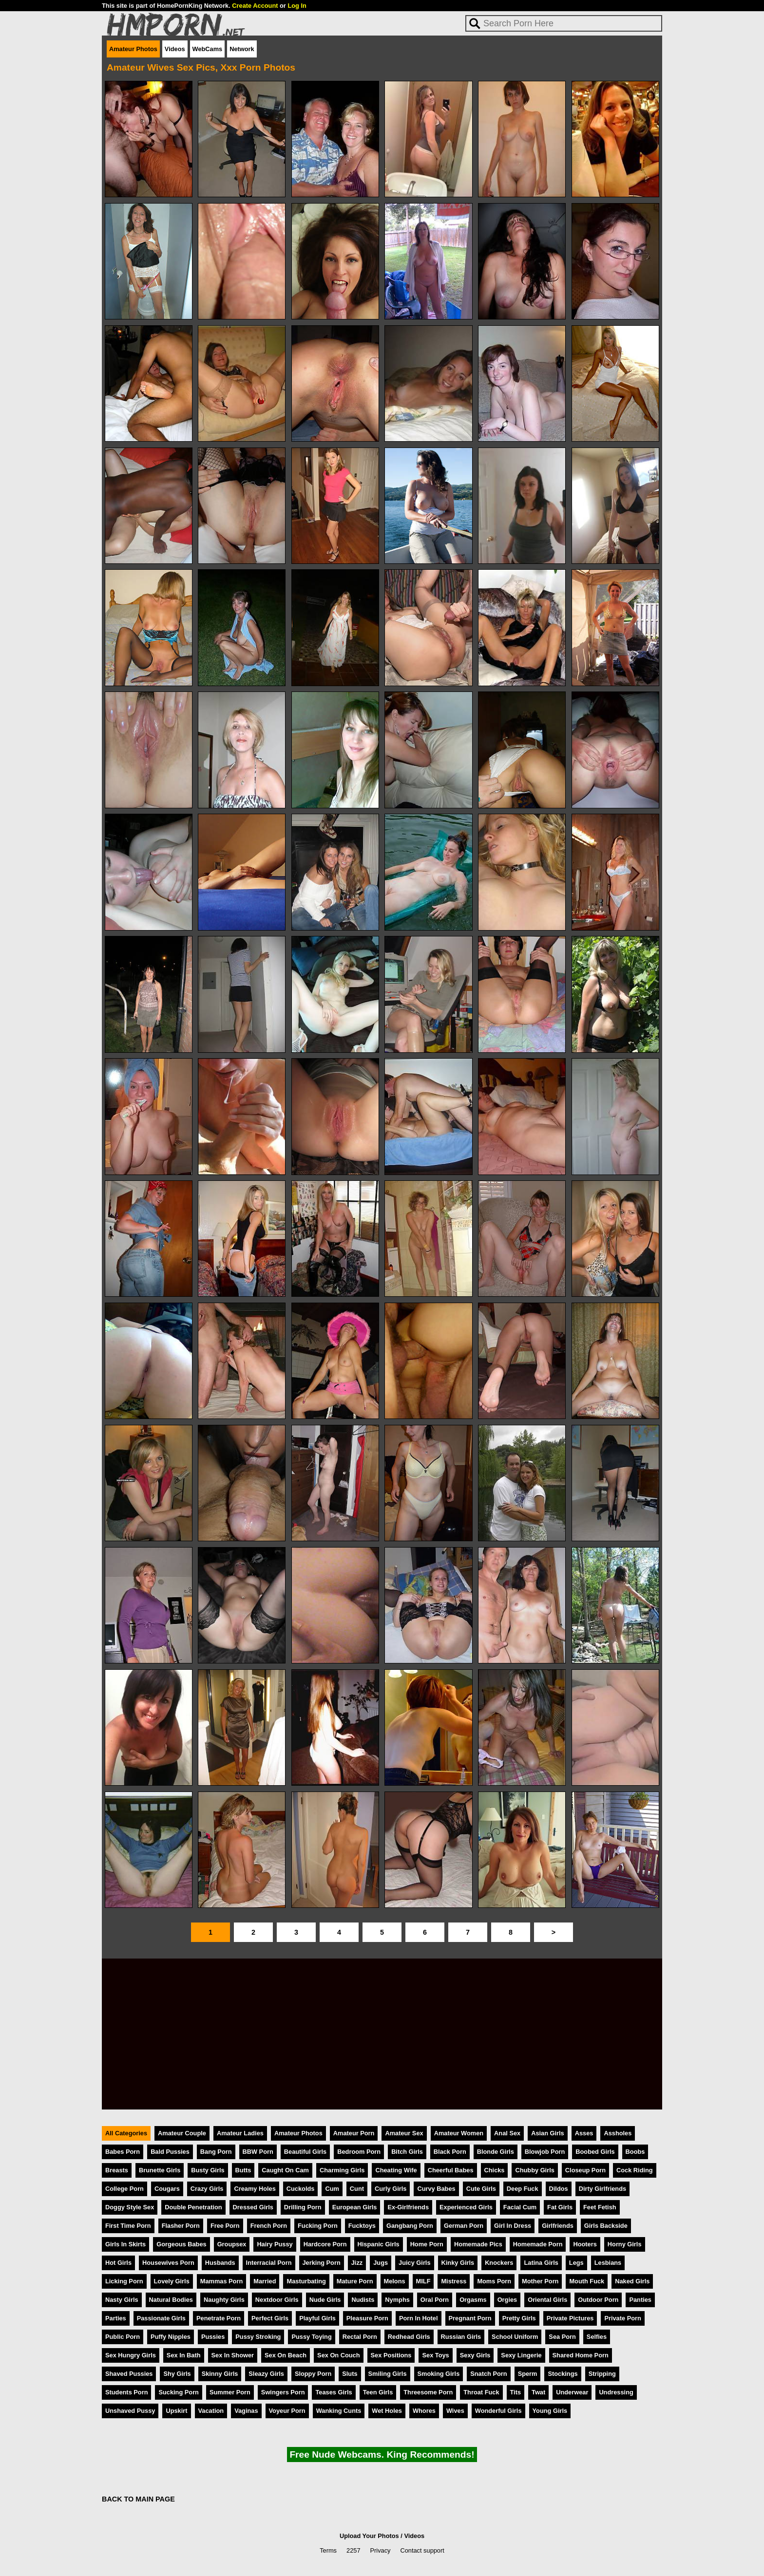  Describe the element at coordinates (221, 2281) in the screenshot. I see `Mammas Porn` at that location.